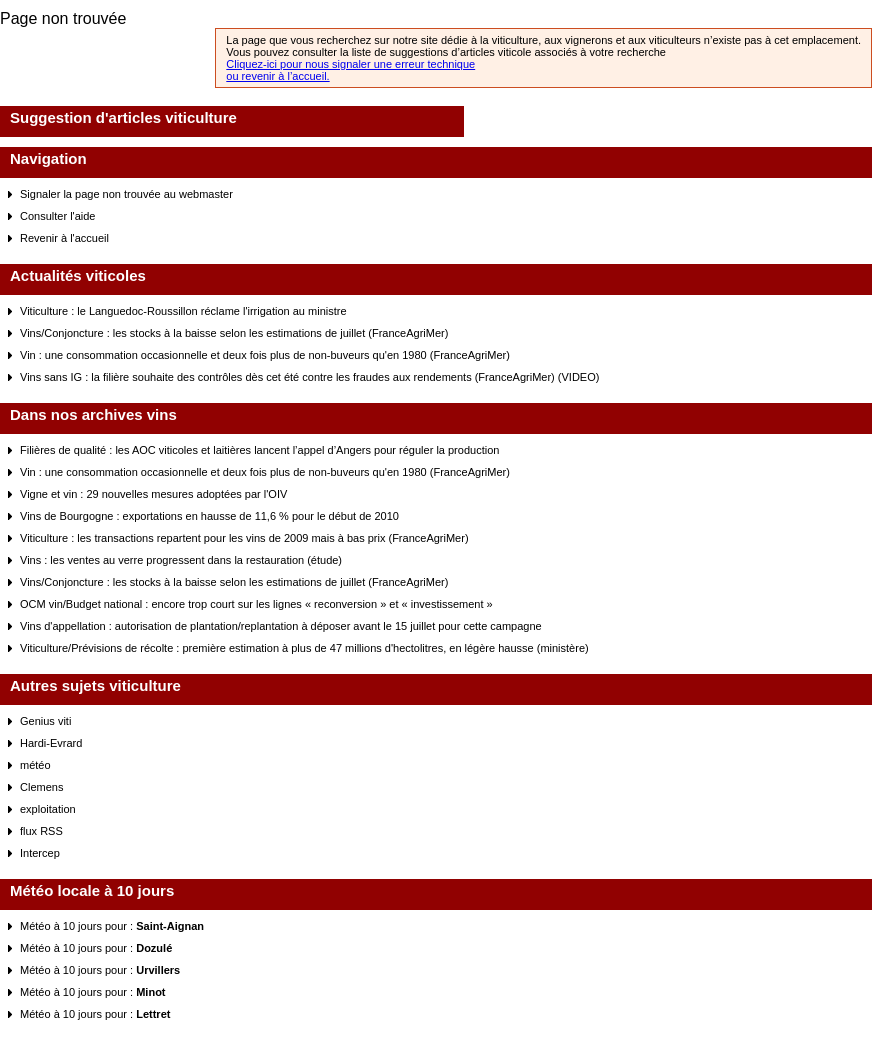 The height and width of the screenshot is (1040, 872). I want to click on Vigne et vin : 29 nouvelles mesures adoptées par l'OIV, so click(153, 494).